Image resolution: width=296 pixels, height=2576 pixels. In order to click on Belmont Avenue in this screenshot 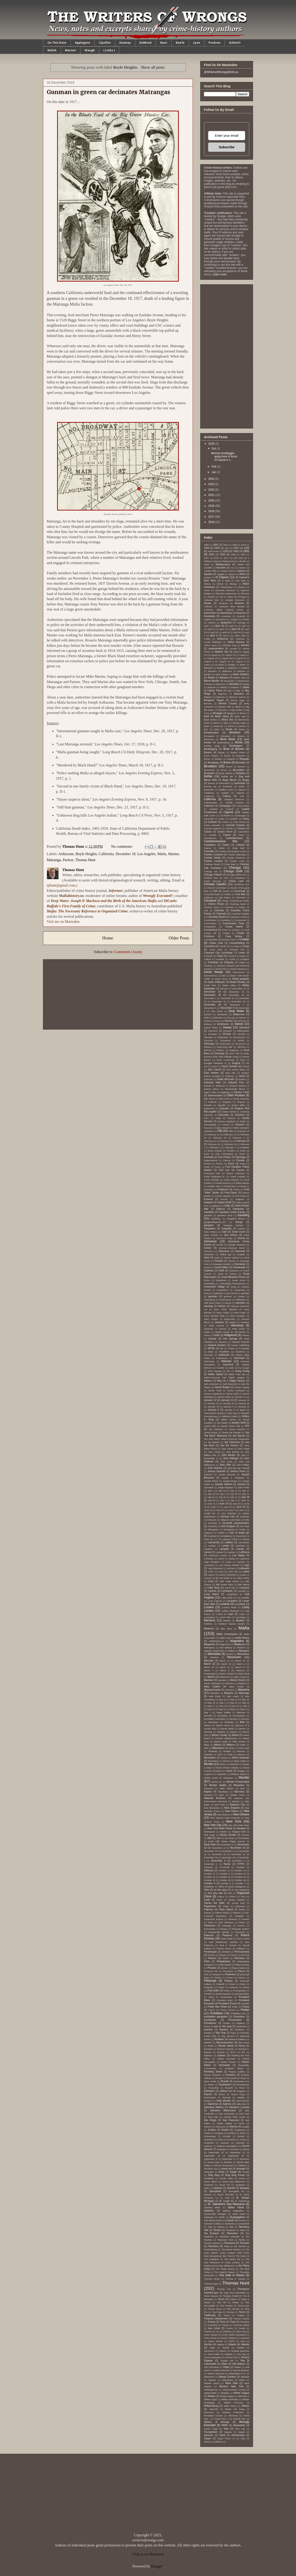, I will do `click(237, 697)`.